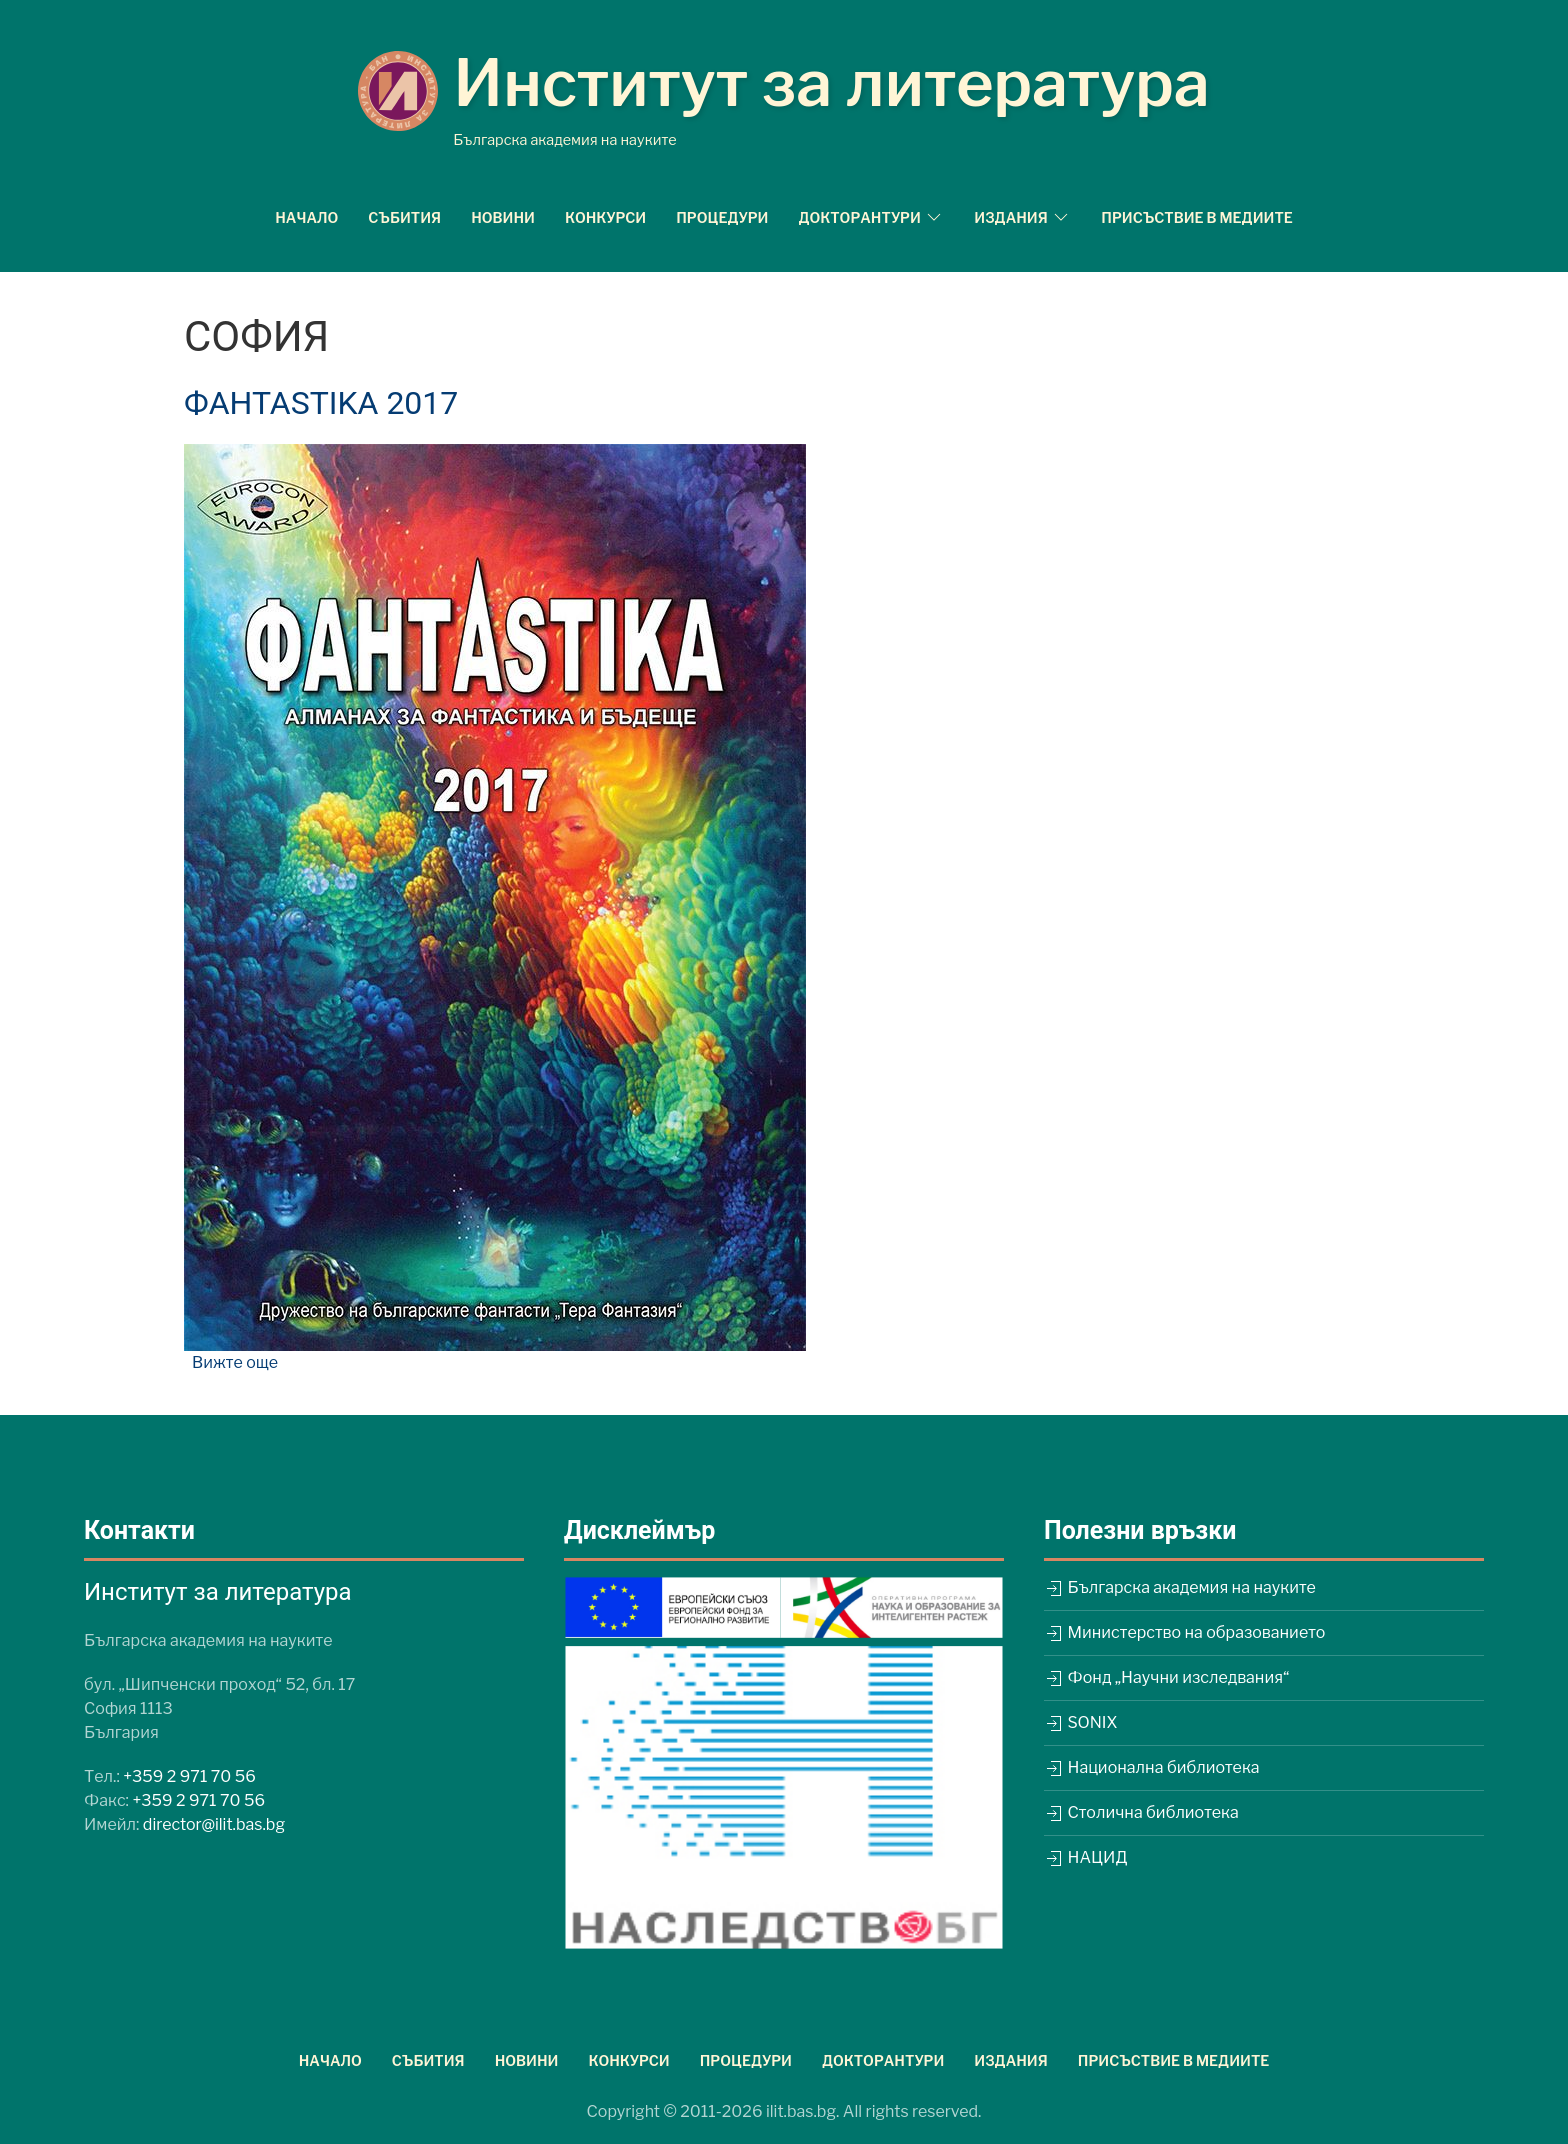 The image size is (1568, 2144). What do you see at coordinates (214, 1824) in the screenshot?
I see `director@ilit.bas.bg` at bounding box center [214, 1824].